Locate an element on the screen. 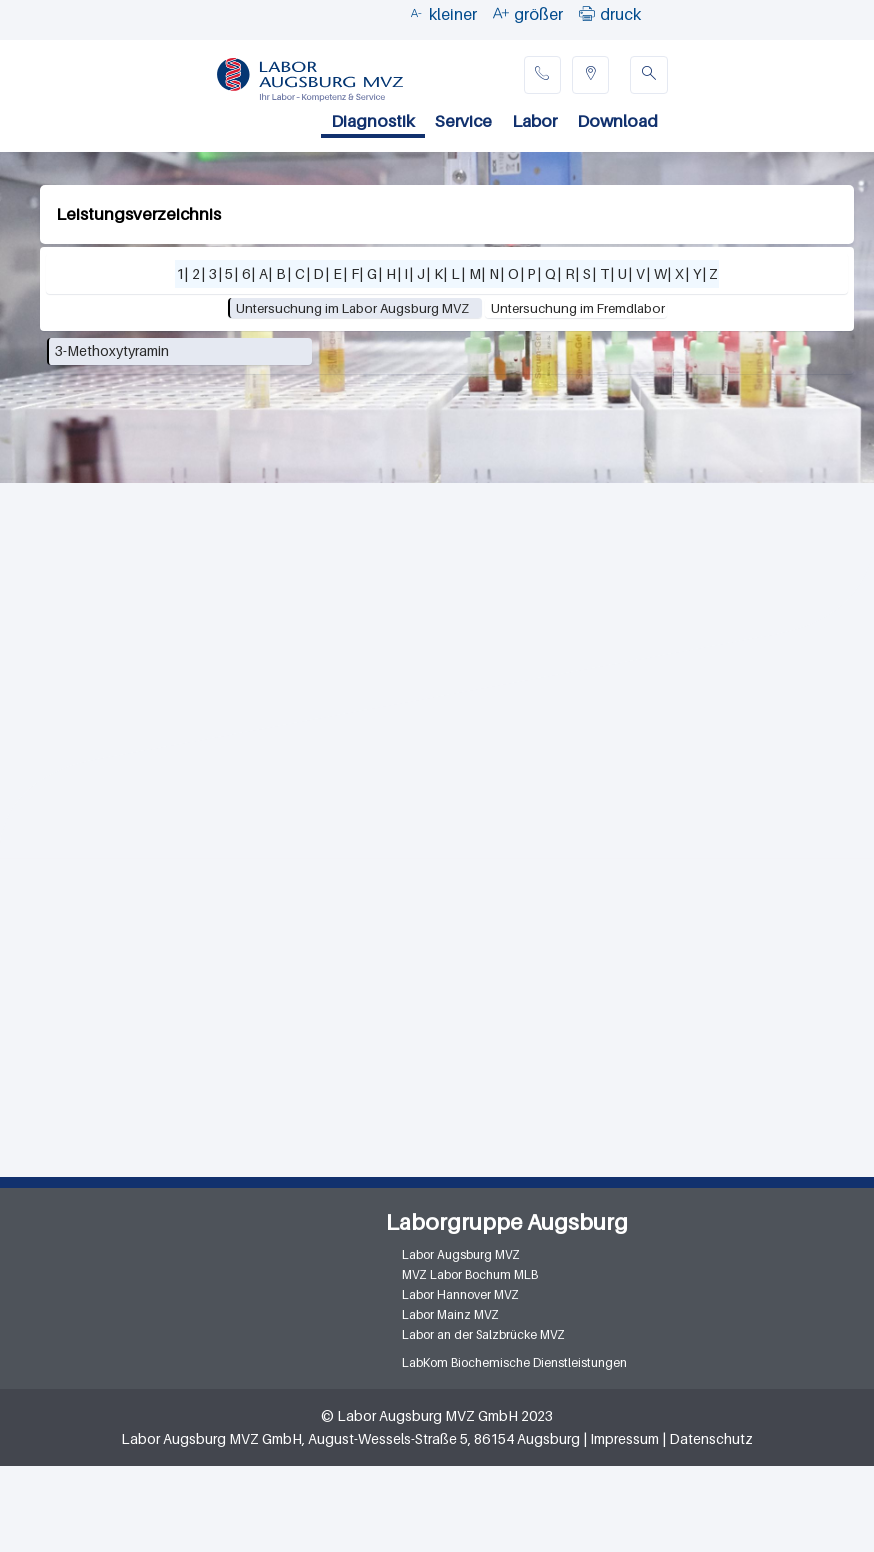  Labor Mainz MVZ is located at coordinates (450, 1314).